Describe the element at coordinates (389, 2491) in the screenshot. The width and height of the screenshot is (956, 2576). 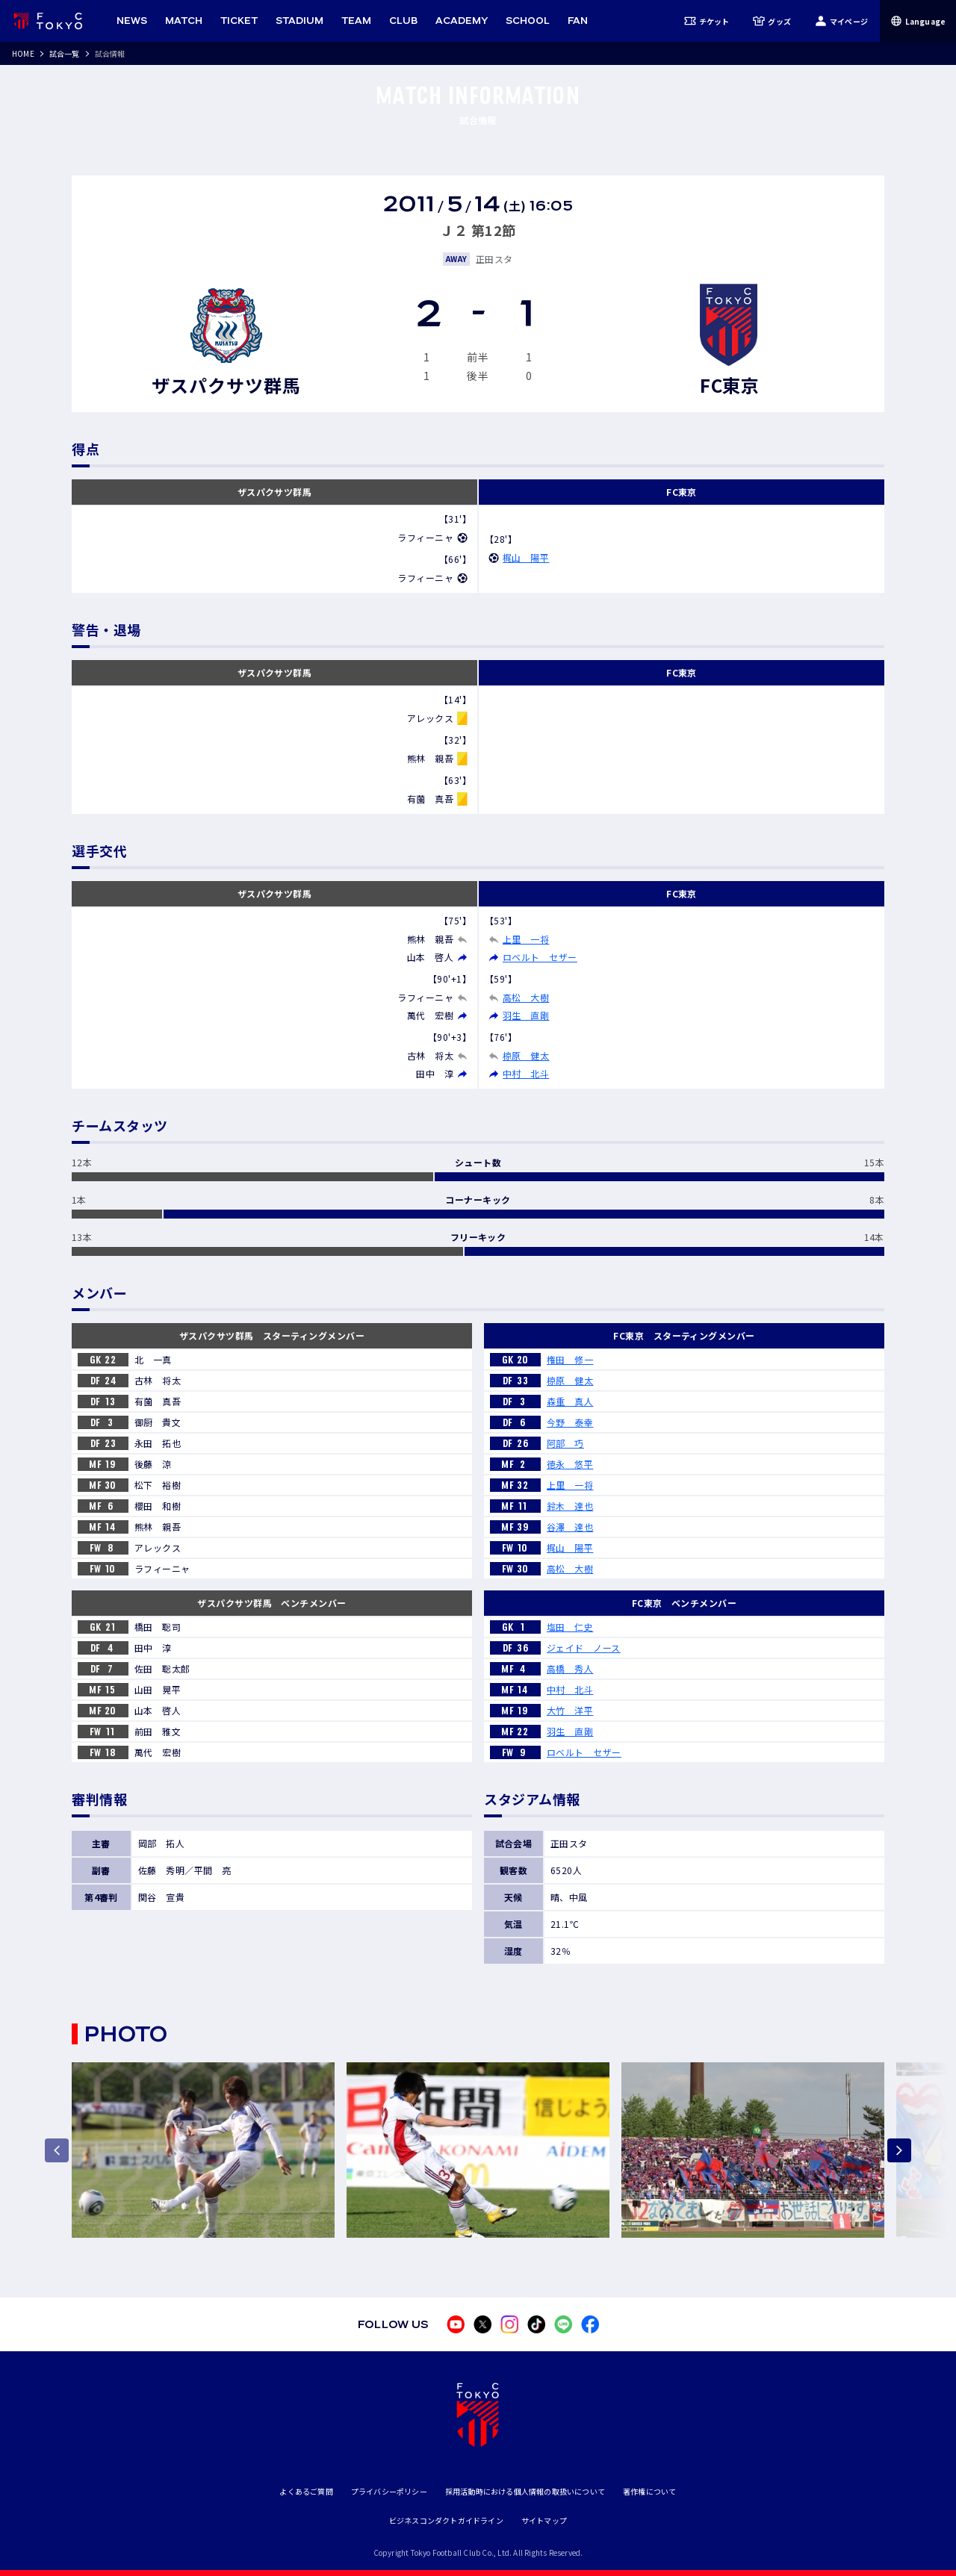
I see `プライバシーポリシー` at that location.